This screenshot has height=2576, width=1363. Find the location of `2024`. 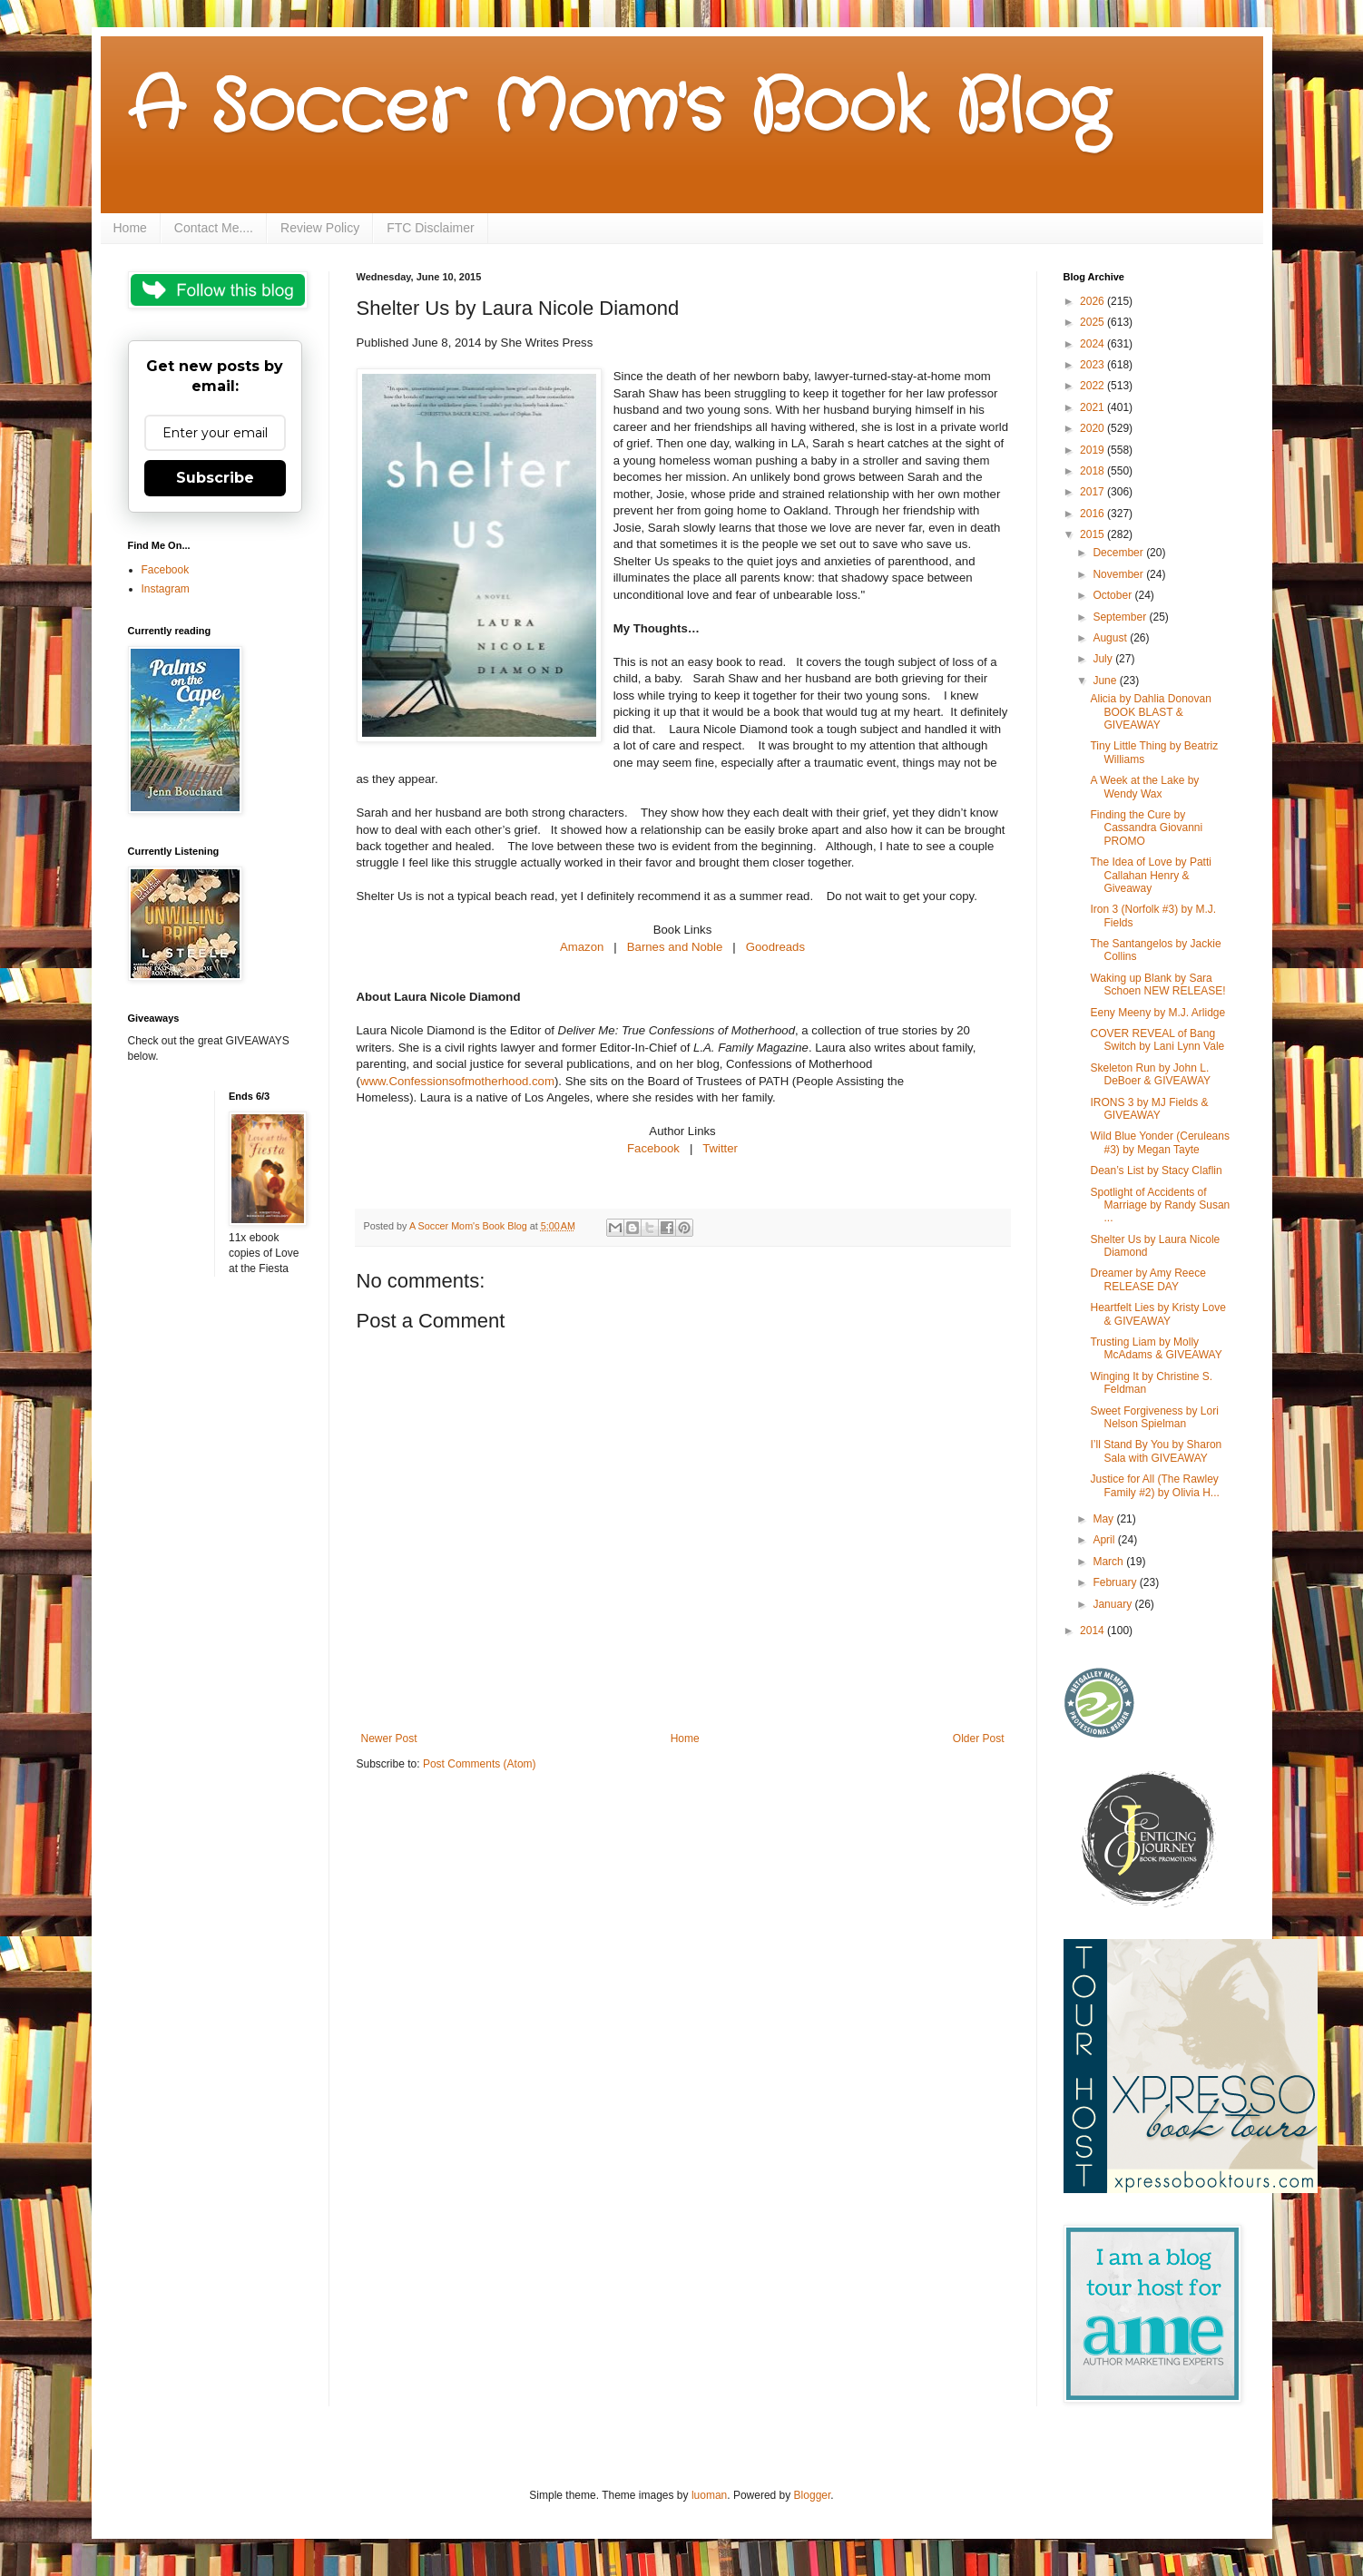

2024 is located at coordinates (1093, 344).